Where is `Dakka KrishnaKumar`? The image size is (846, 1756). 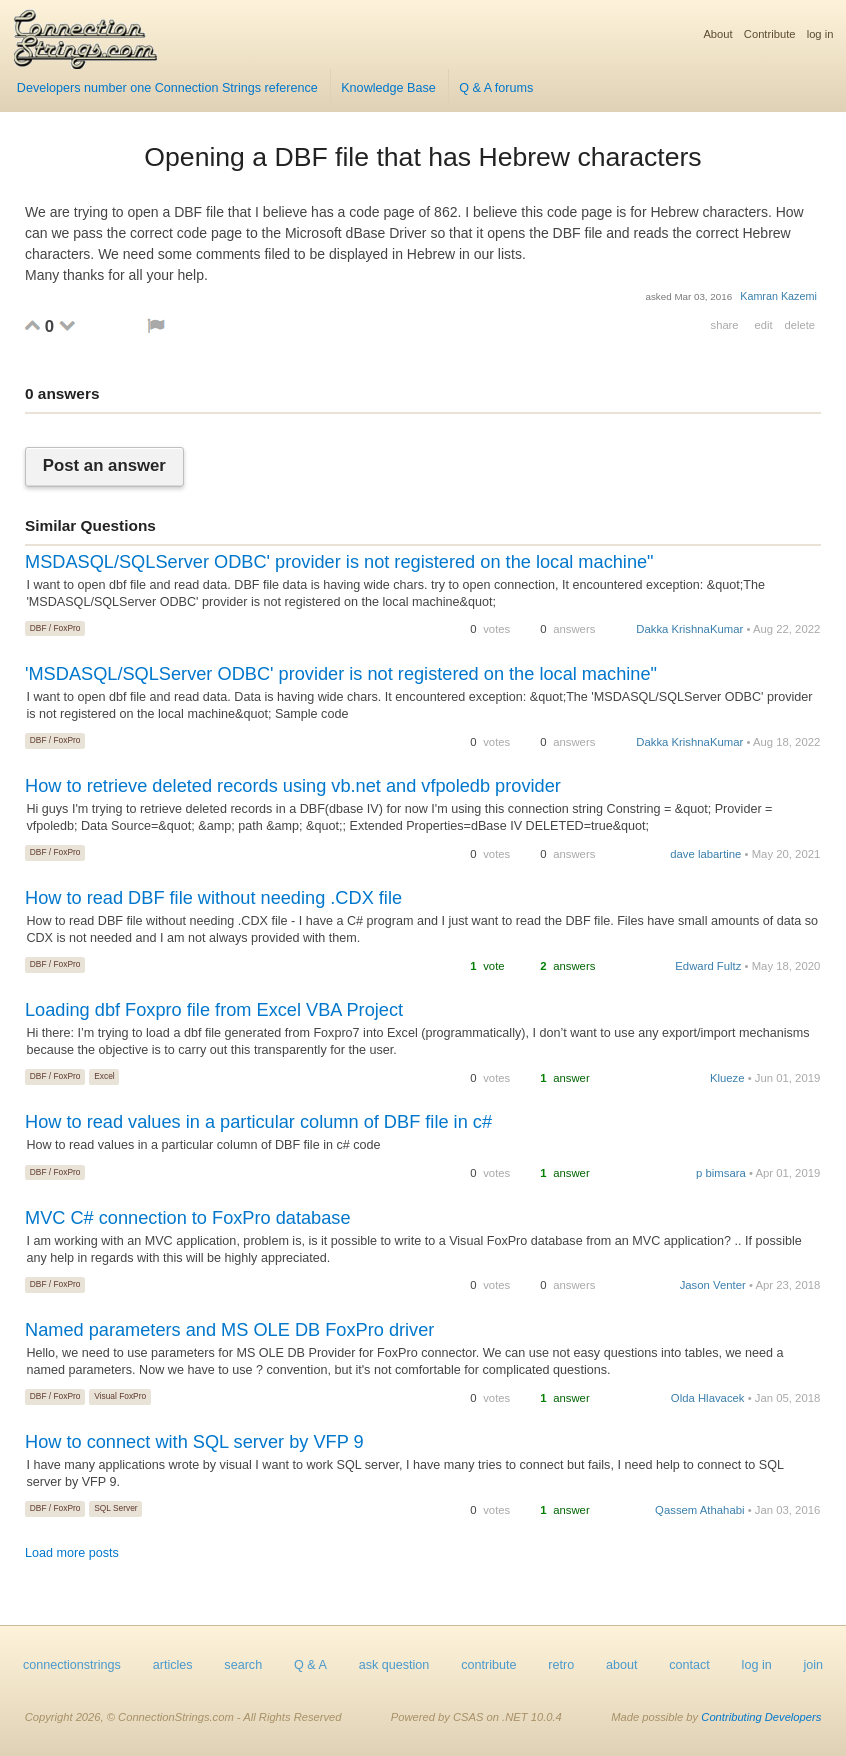
Dakka KrishnaKumar is located at coordinates (689, 629).